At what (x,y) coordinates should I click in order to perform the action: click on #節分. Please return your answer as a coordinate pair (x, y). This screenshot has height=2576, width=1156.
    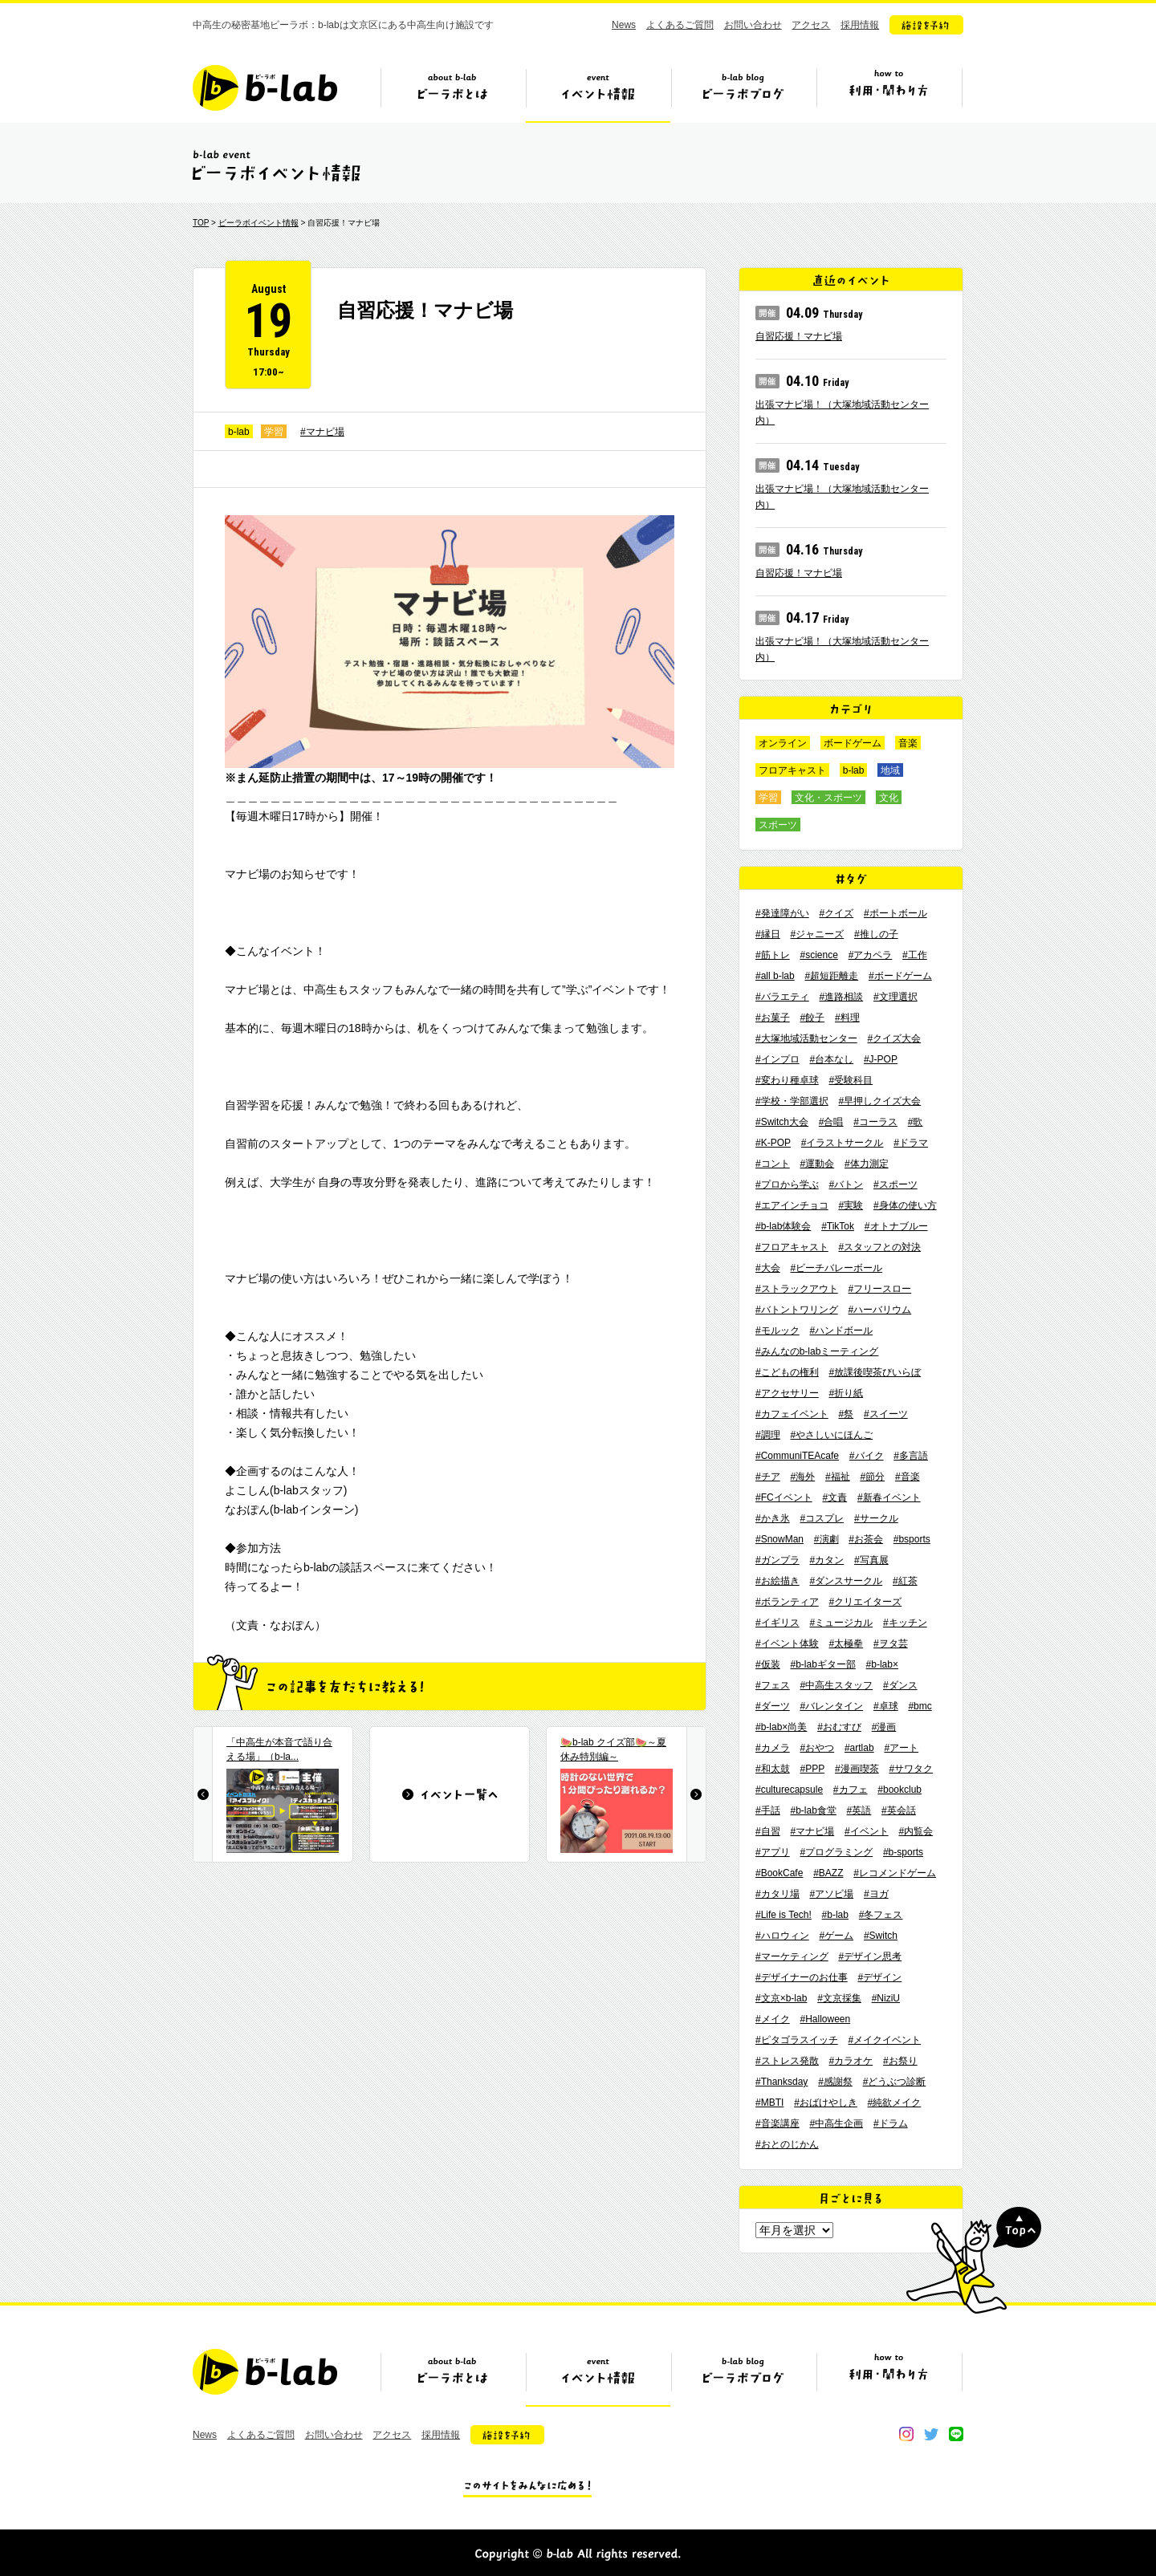
    Looking at the image, I should click on (872, 1476).